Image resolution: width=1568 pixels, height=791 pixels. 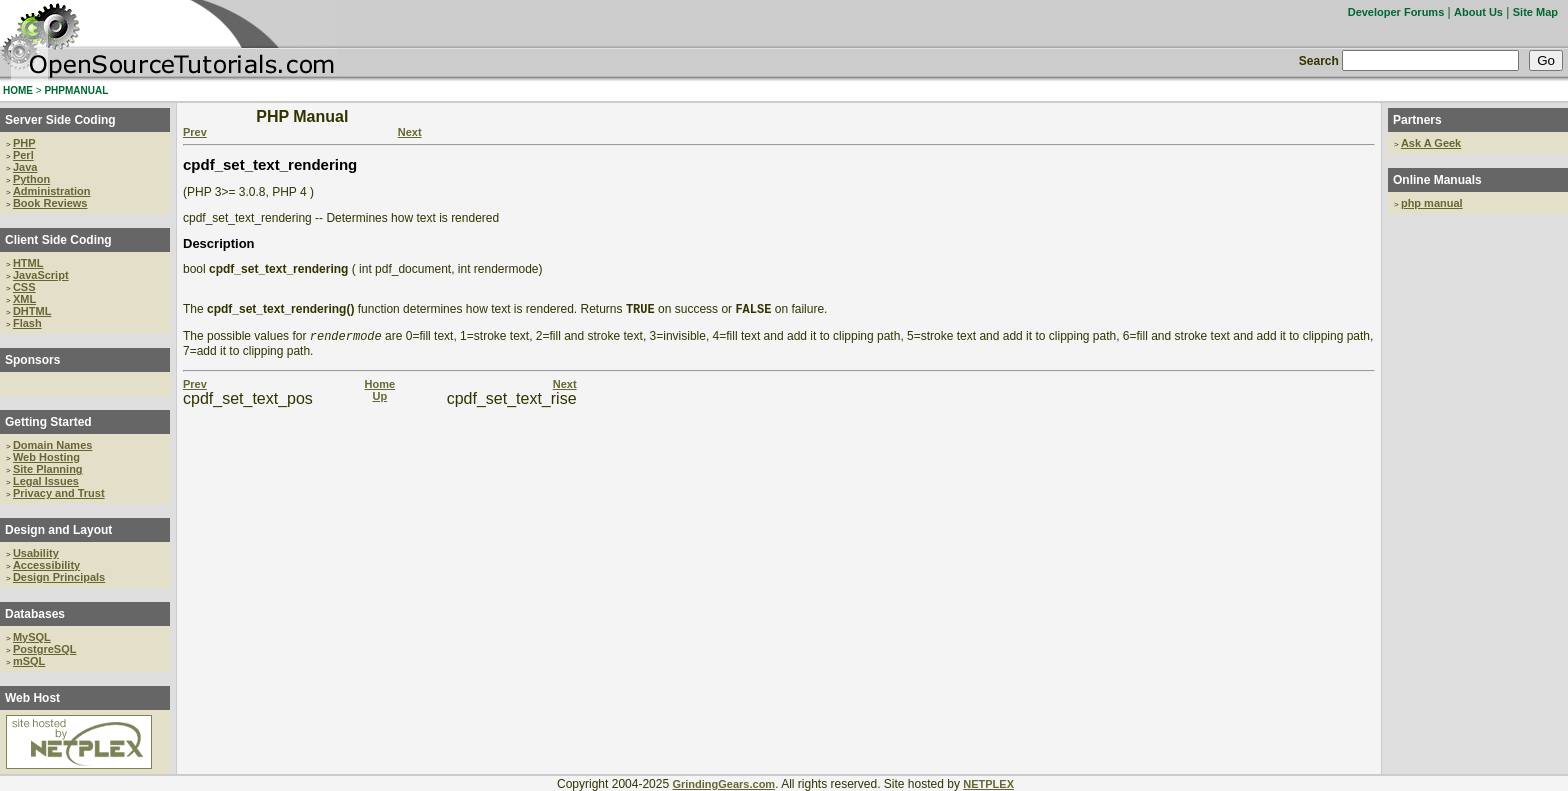 What do you see at coordinates (23, 155) in the screenshot?
I see `Perl` at bounding box center [23, 155].